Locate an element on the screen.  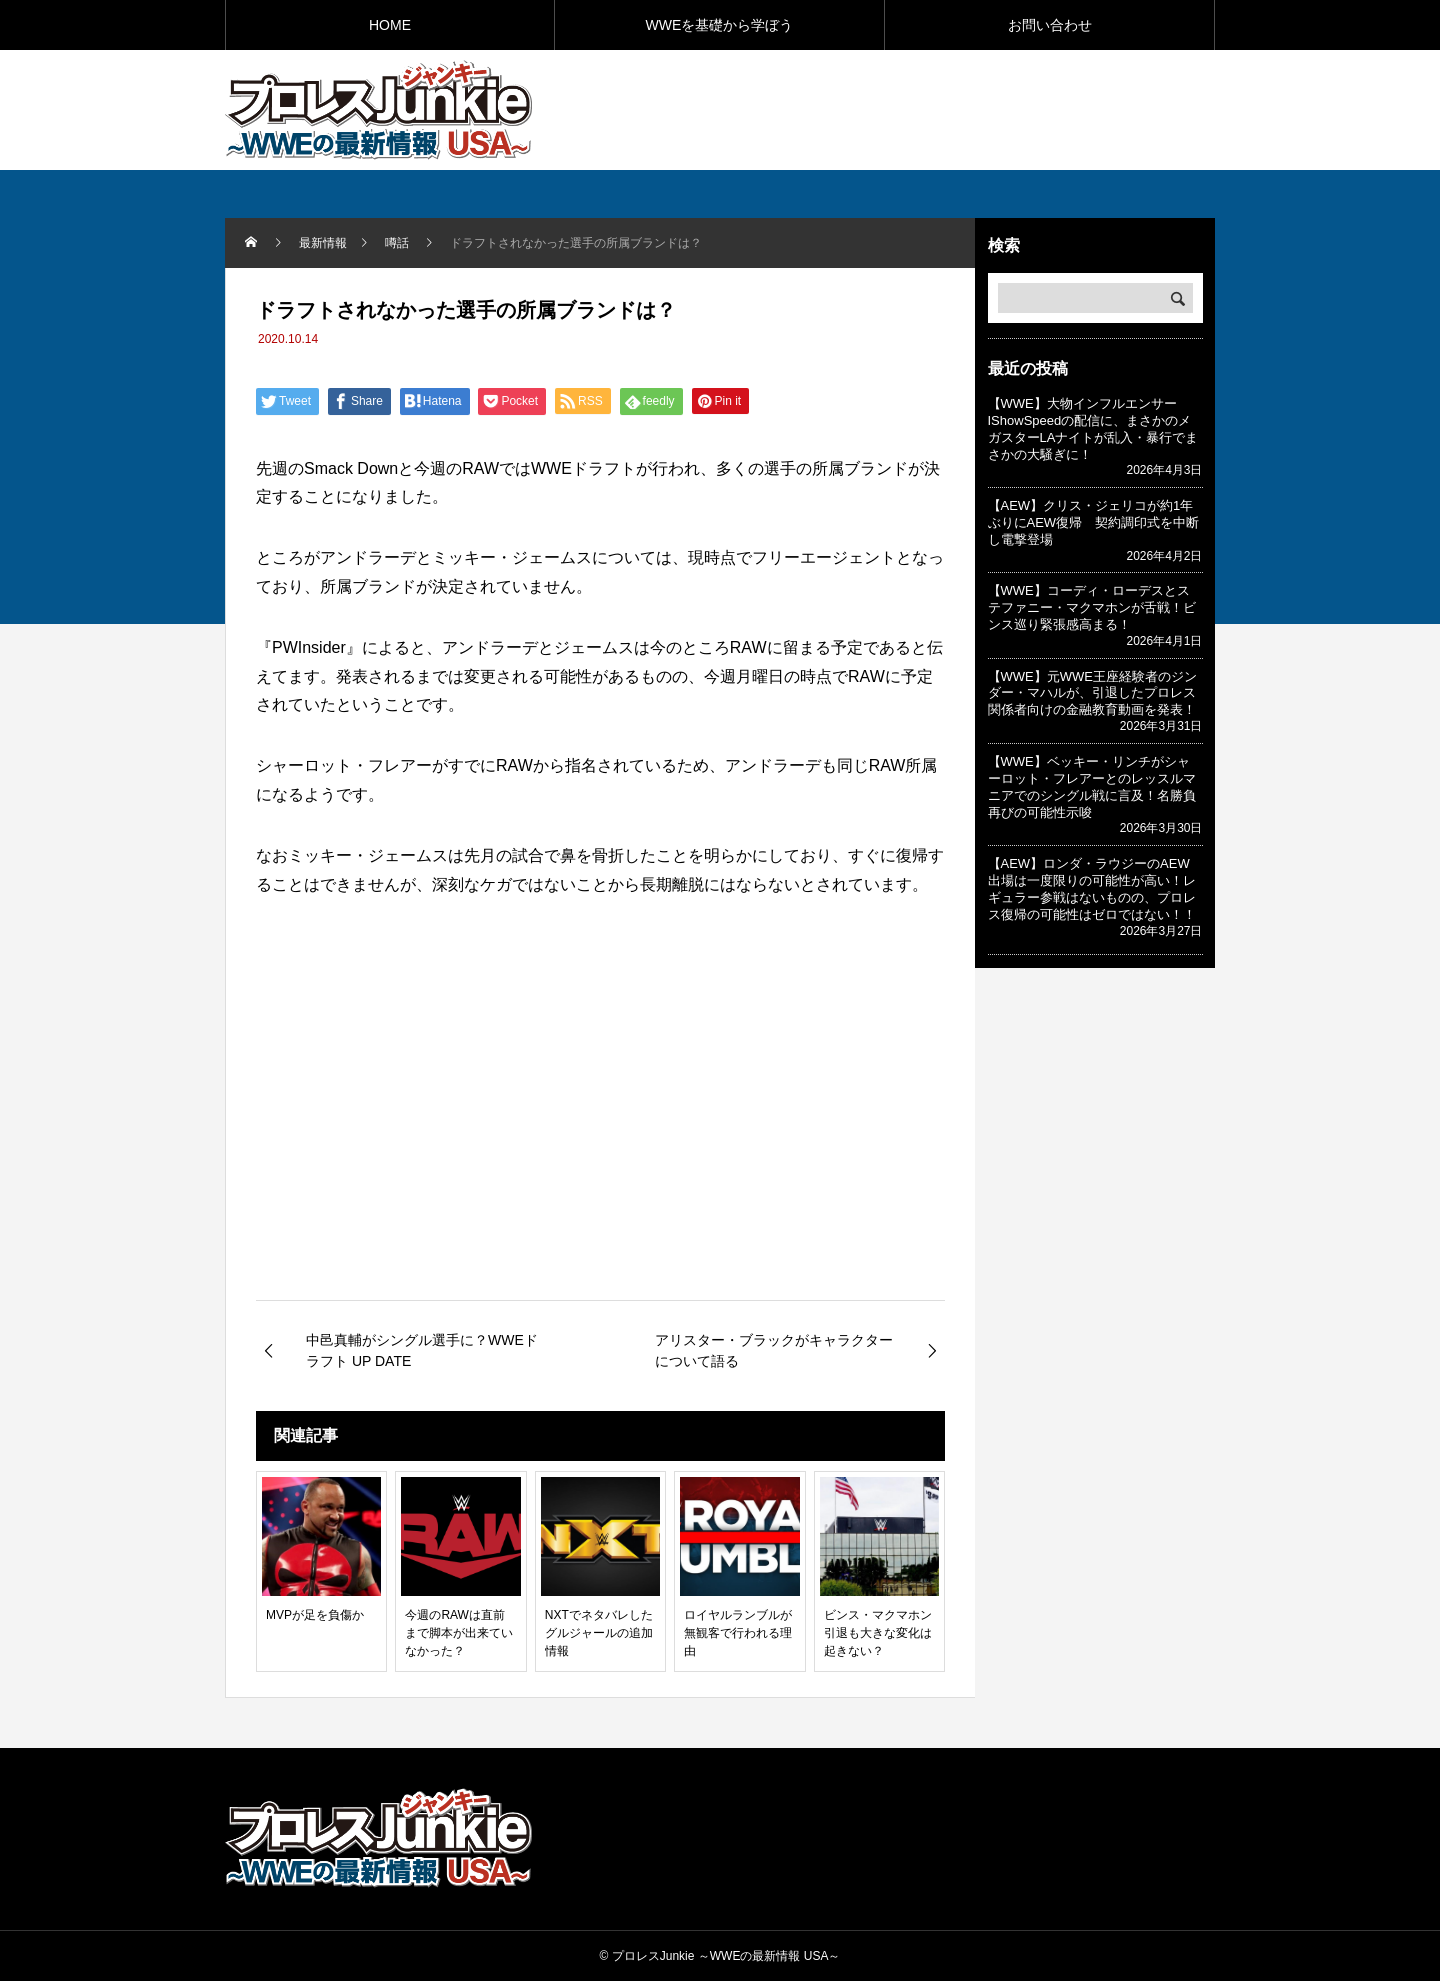
【WWE】元WWE王座経験者のジンダー・マハルが、引退したプロレス関係者向けの金融教育動画を発表！ is located at coordinates (1092, 693).